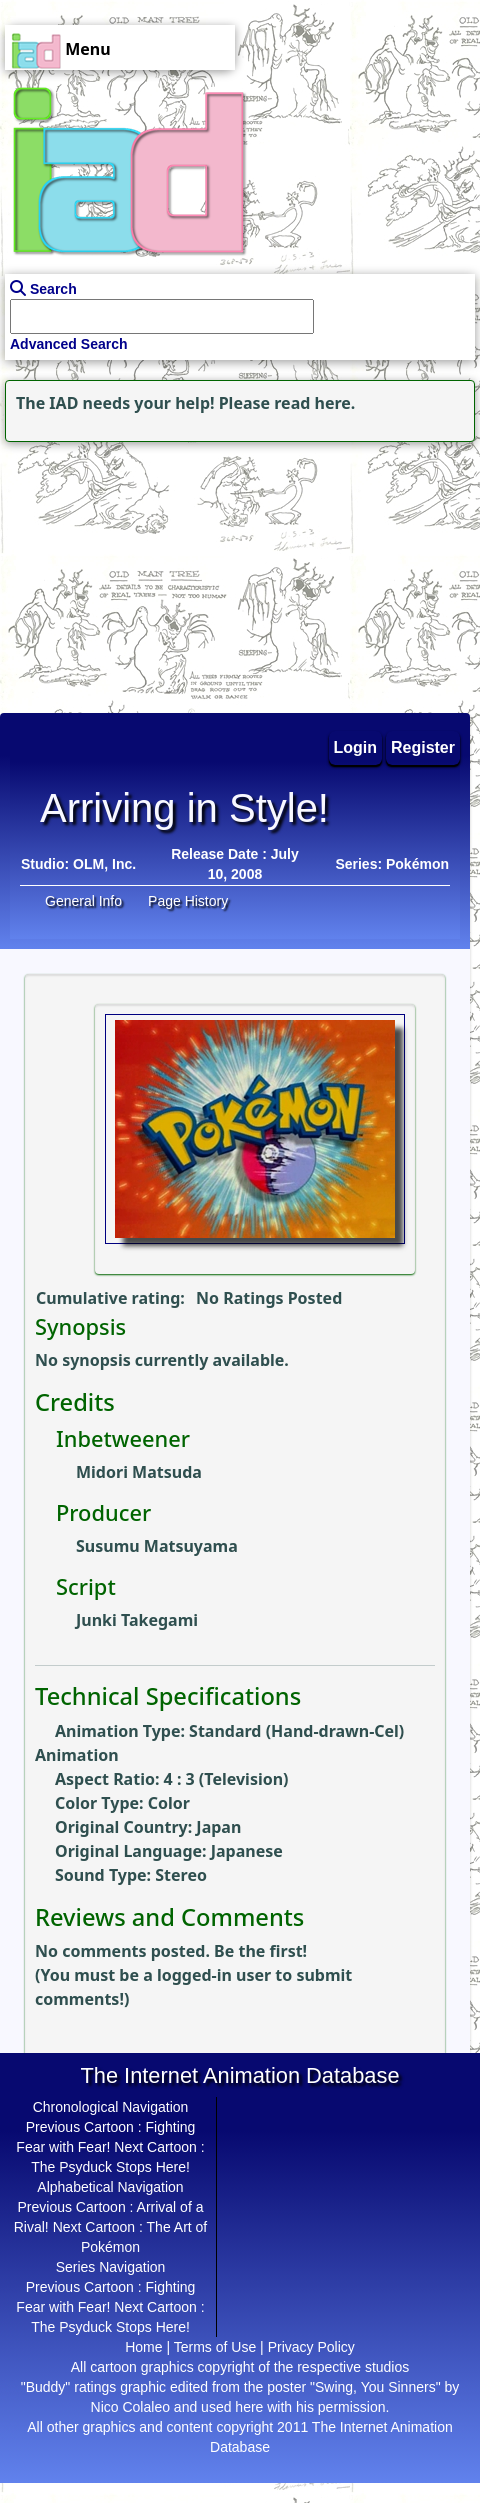  I want to click on Susumu Matsuyama, so click(157, 1546).